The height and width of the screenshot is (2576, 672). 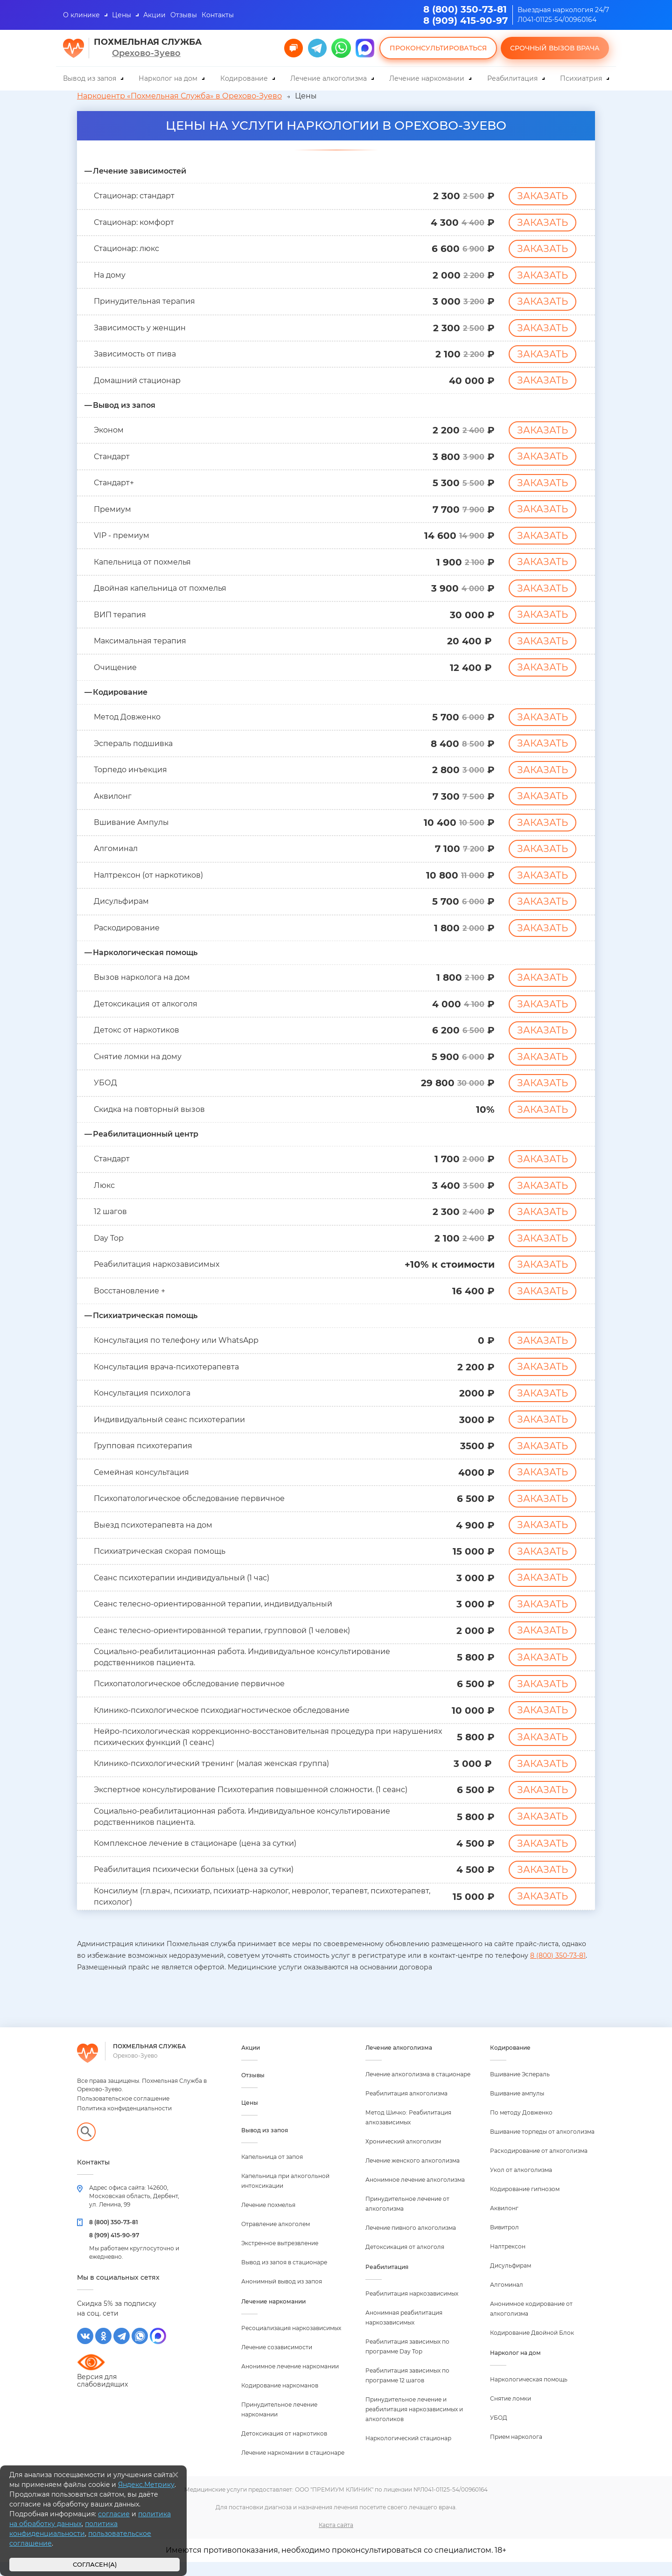 What do you see at coordinates (114, 2514) in the screenshot?
I see `согласие` at bounding box center [114, 2514].